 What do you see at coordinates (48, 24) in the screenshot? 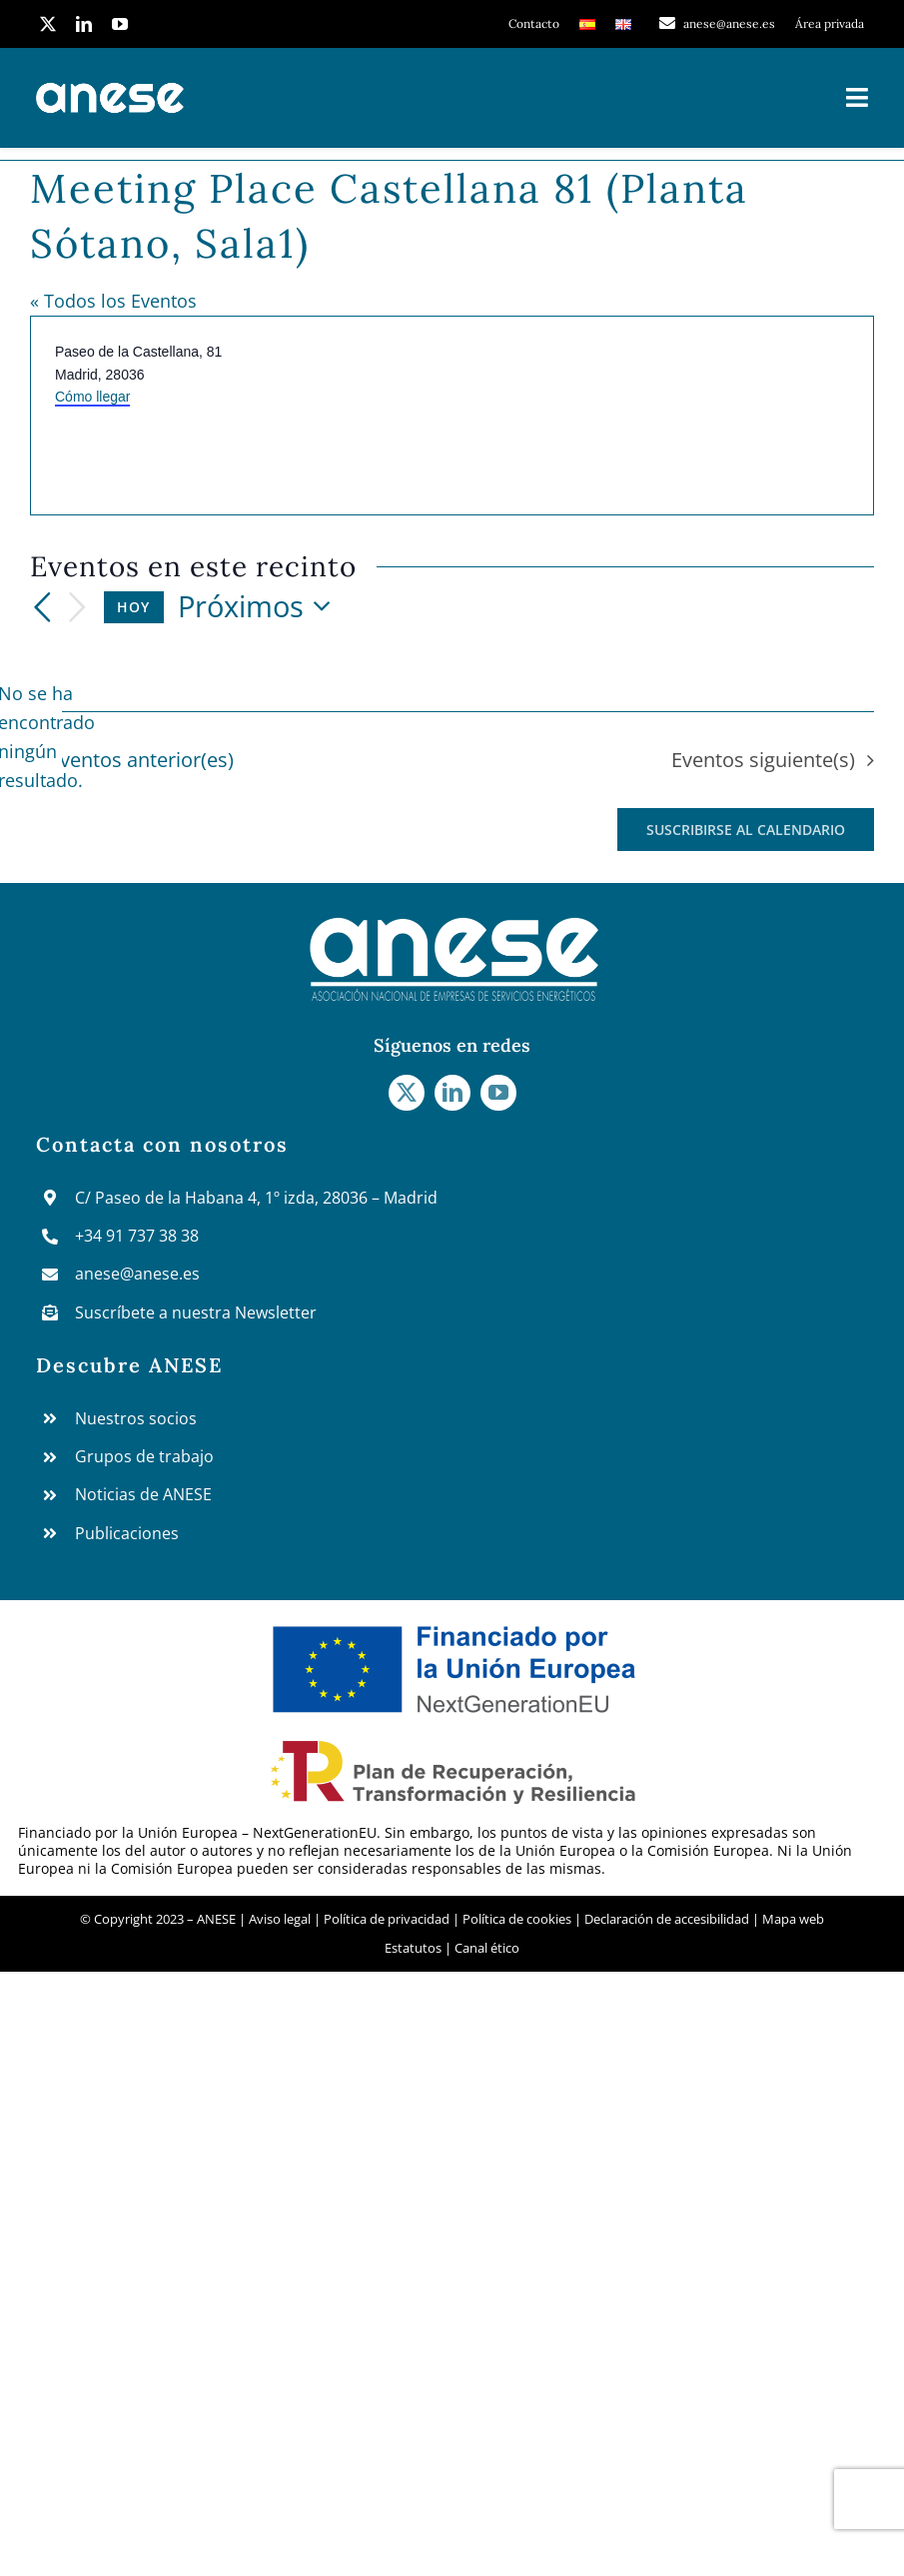
I see `[twitter]` at bounding box center [48, 24].